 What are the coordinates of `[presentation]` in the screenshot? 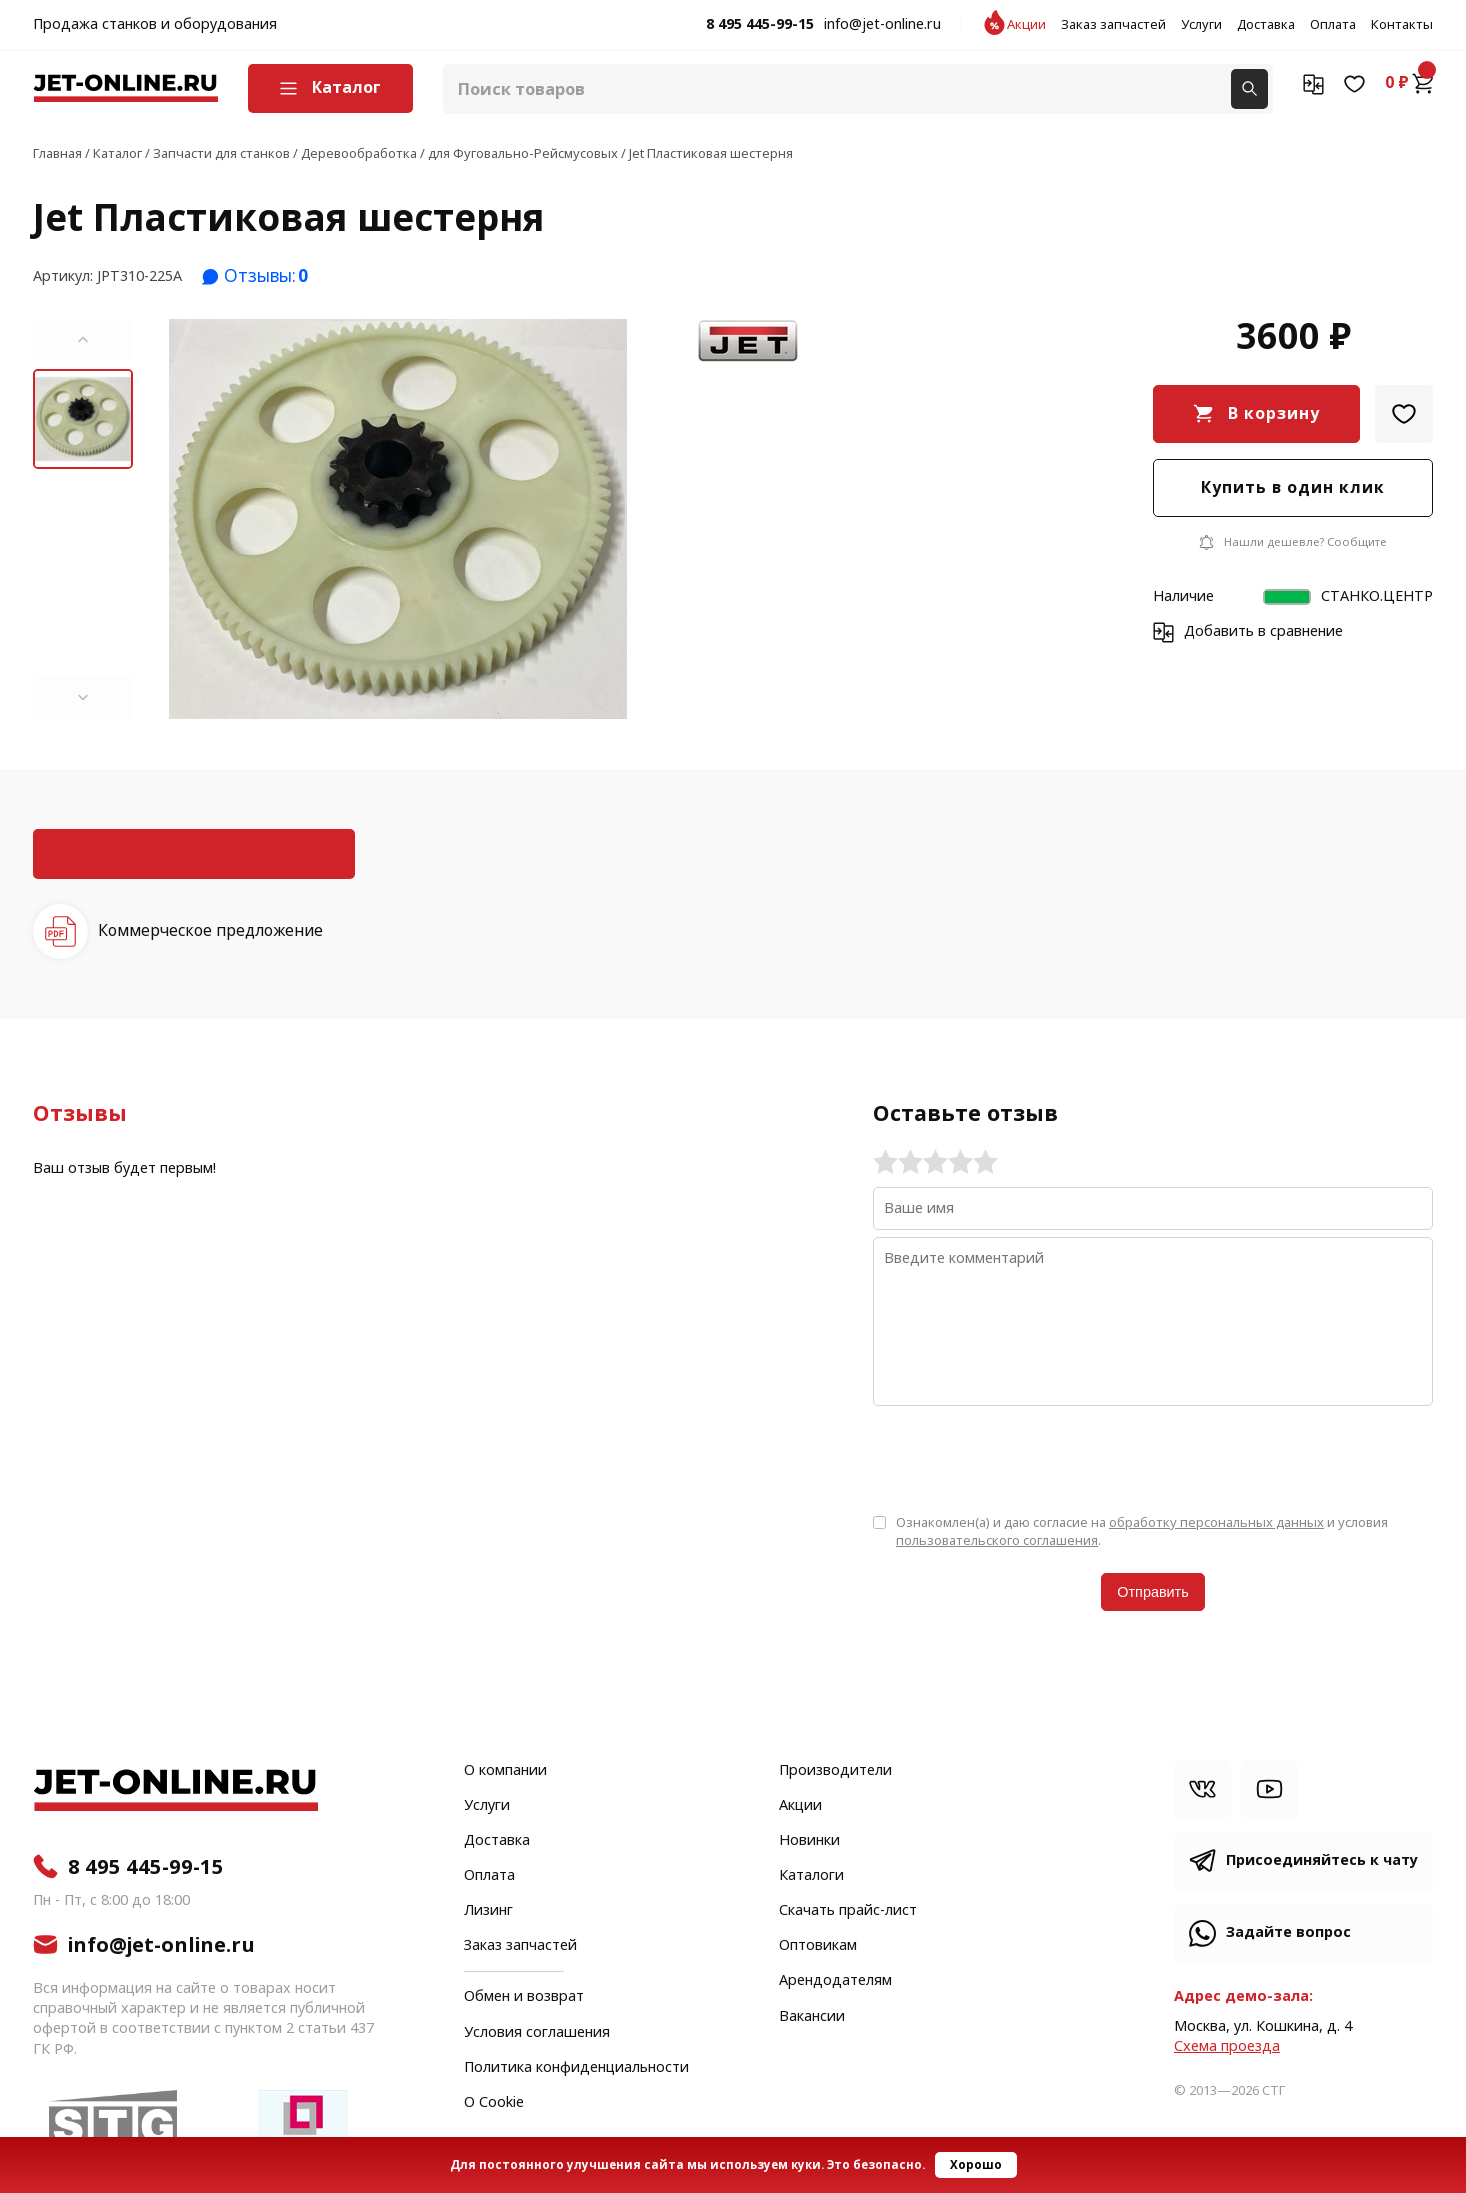 It's located at (1025, 1458).